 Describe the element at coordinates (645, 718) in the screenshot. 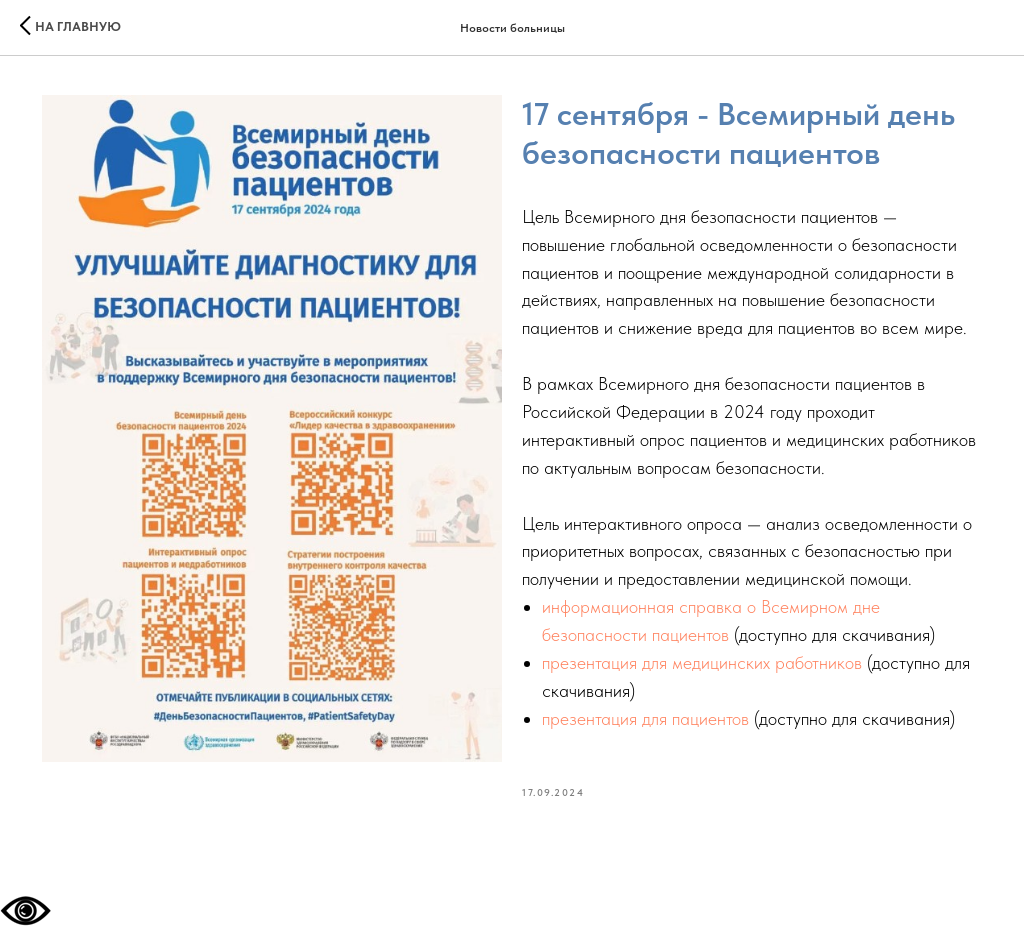

I see `презентация для пациентов` at that location.